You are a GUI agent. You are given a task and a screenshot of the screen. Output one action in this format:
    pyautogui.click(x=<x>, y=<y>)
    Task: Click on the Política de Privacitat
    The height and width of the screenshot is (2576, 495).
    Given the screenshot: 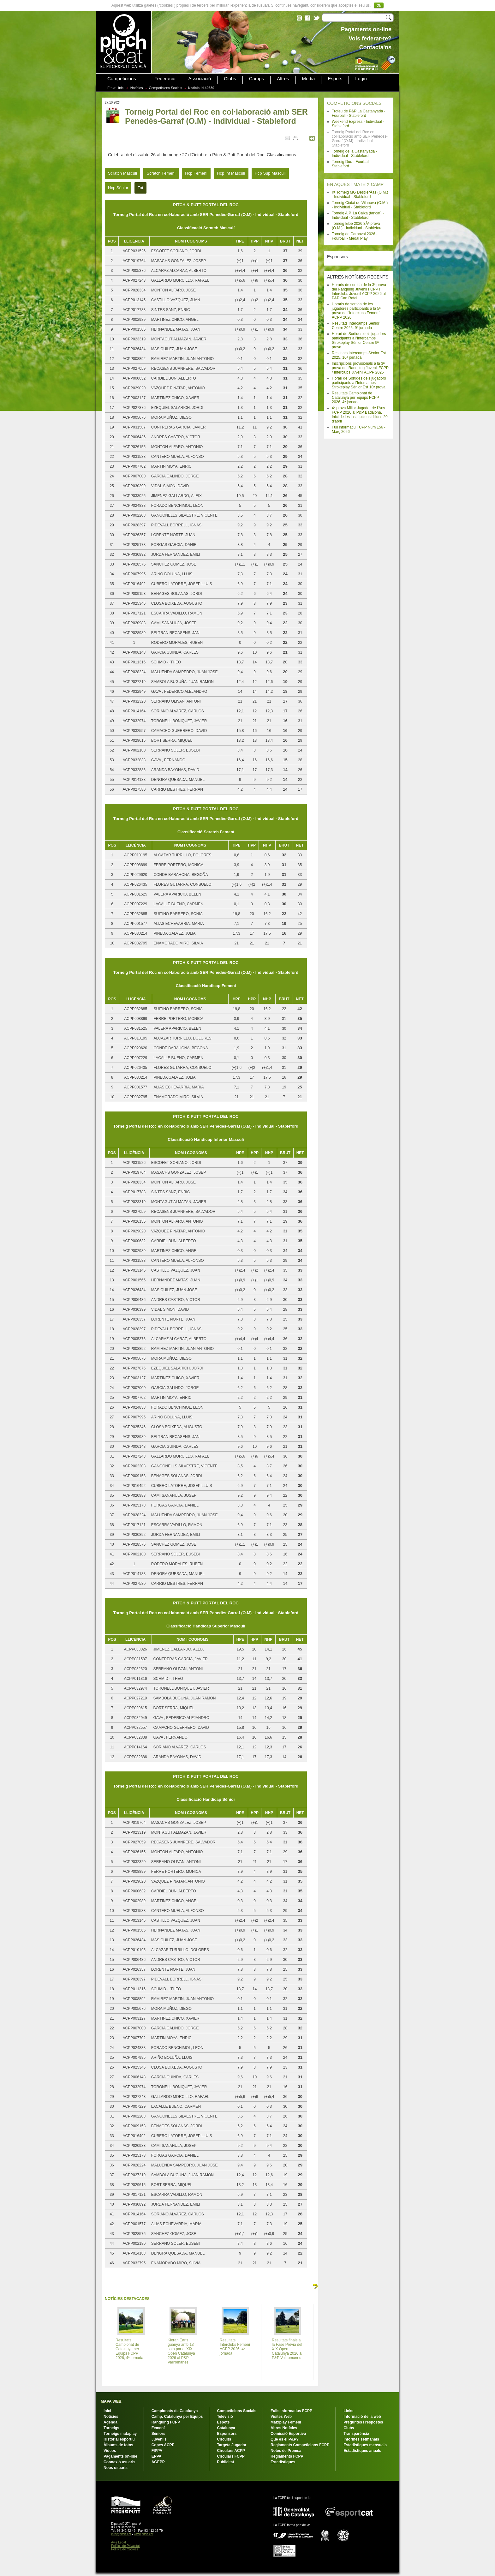 What is the action you would take?
    pyautogui.click(x=125, y=2546)
    